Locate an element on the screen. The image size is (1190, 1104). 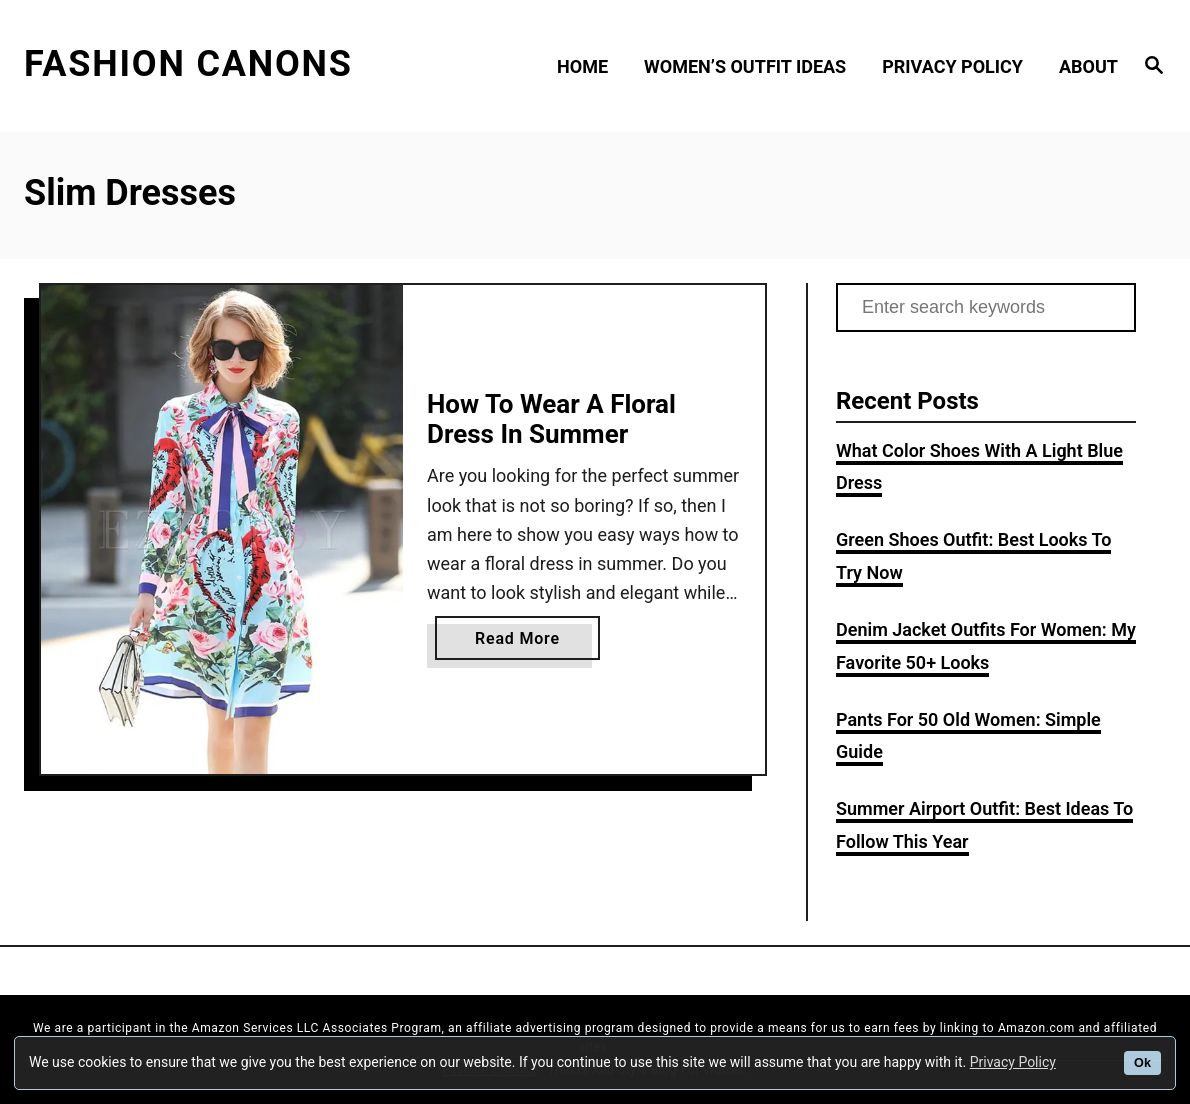
Privacy Policy is located at coordinates (1013, 1062).